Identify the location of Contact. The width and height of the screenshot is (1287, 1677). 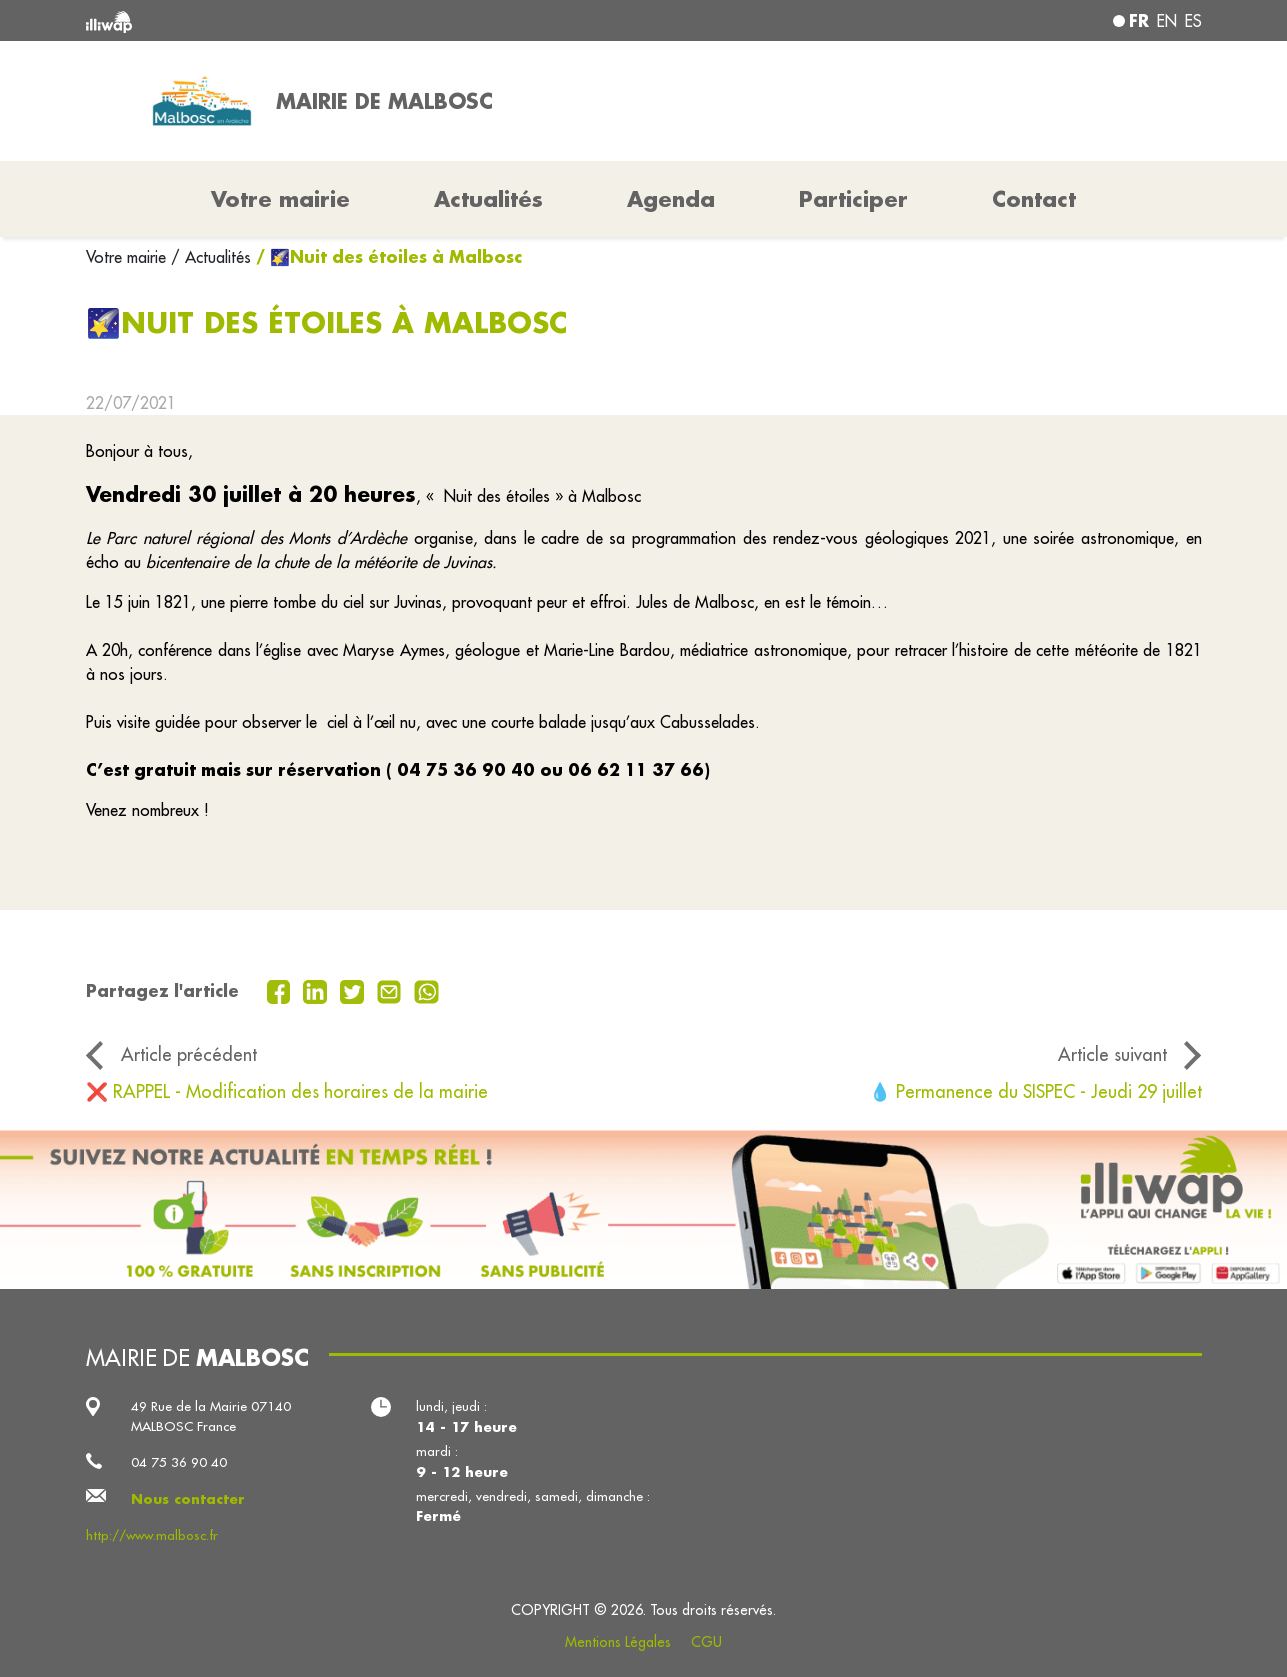
(1034, 199).